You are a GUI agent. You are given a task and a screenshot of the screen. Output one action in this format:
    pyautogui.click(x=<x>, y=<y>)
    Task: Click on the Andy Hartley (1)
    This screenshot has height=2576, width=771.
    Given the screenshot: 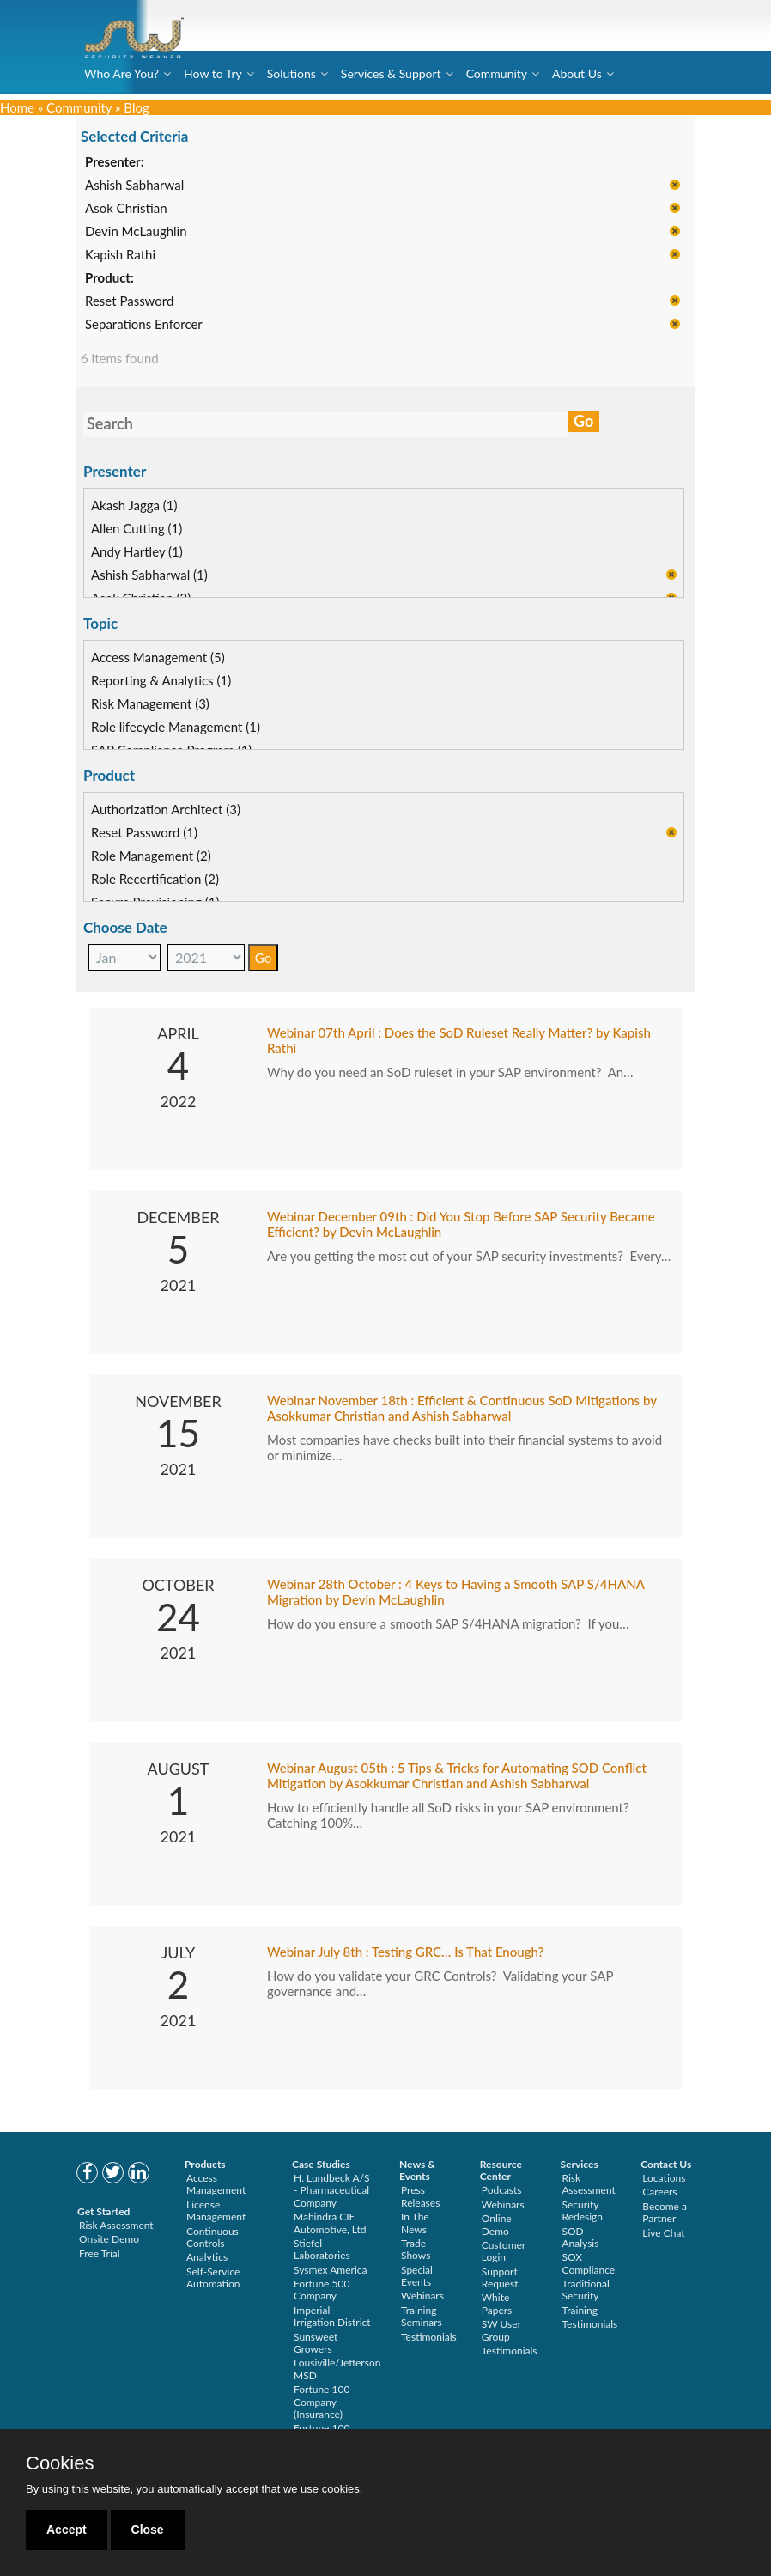 What is the action you would take?
    pyautogui.click(x=137, y=551)
    